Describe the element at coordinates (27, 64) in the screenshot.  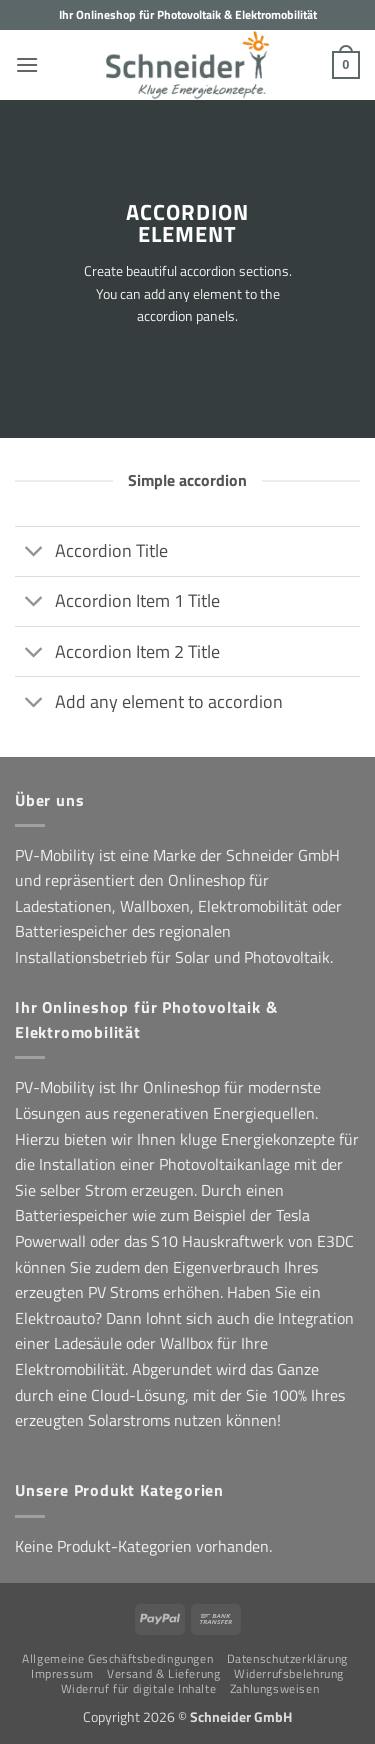
I see `[button]` at that location.